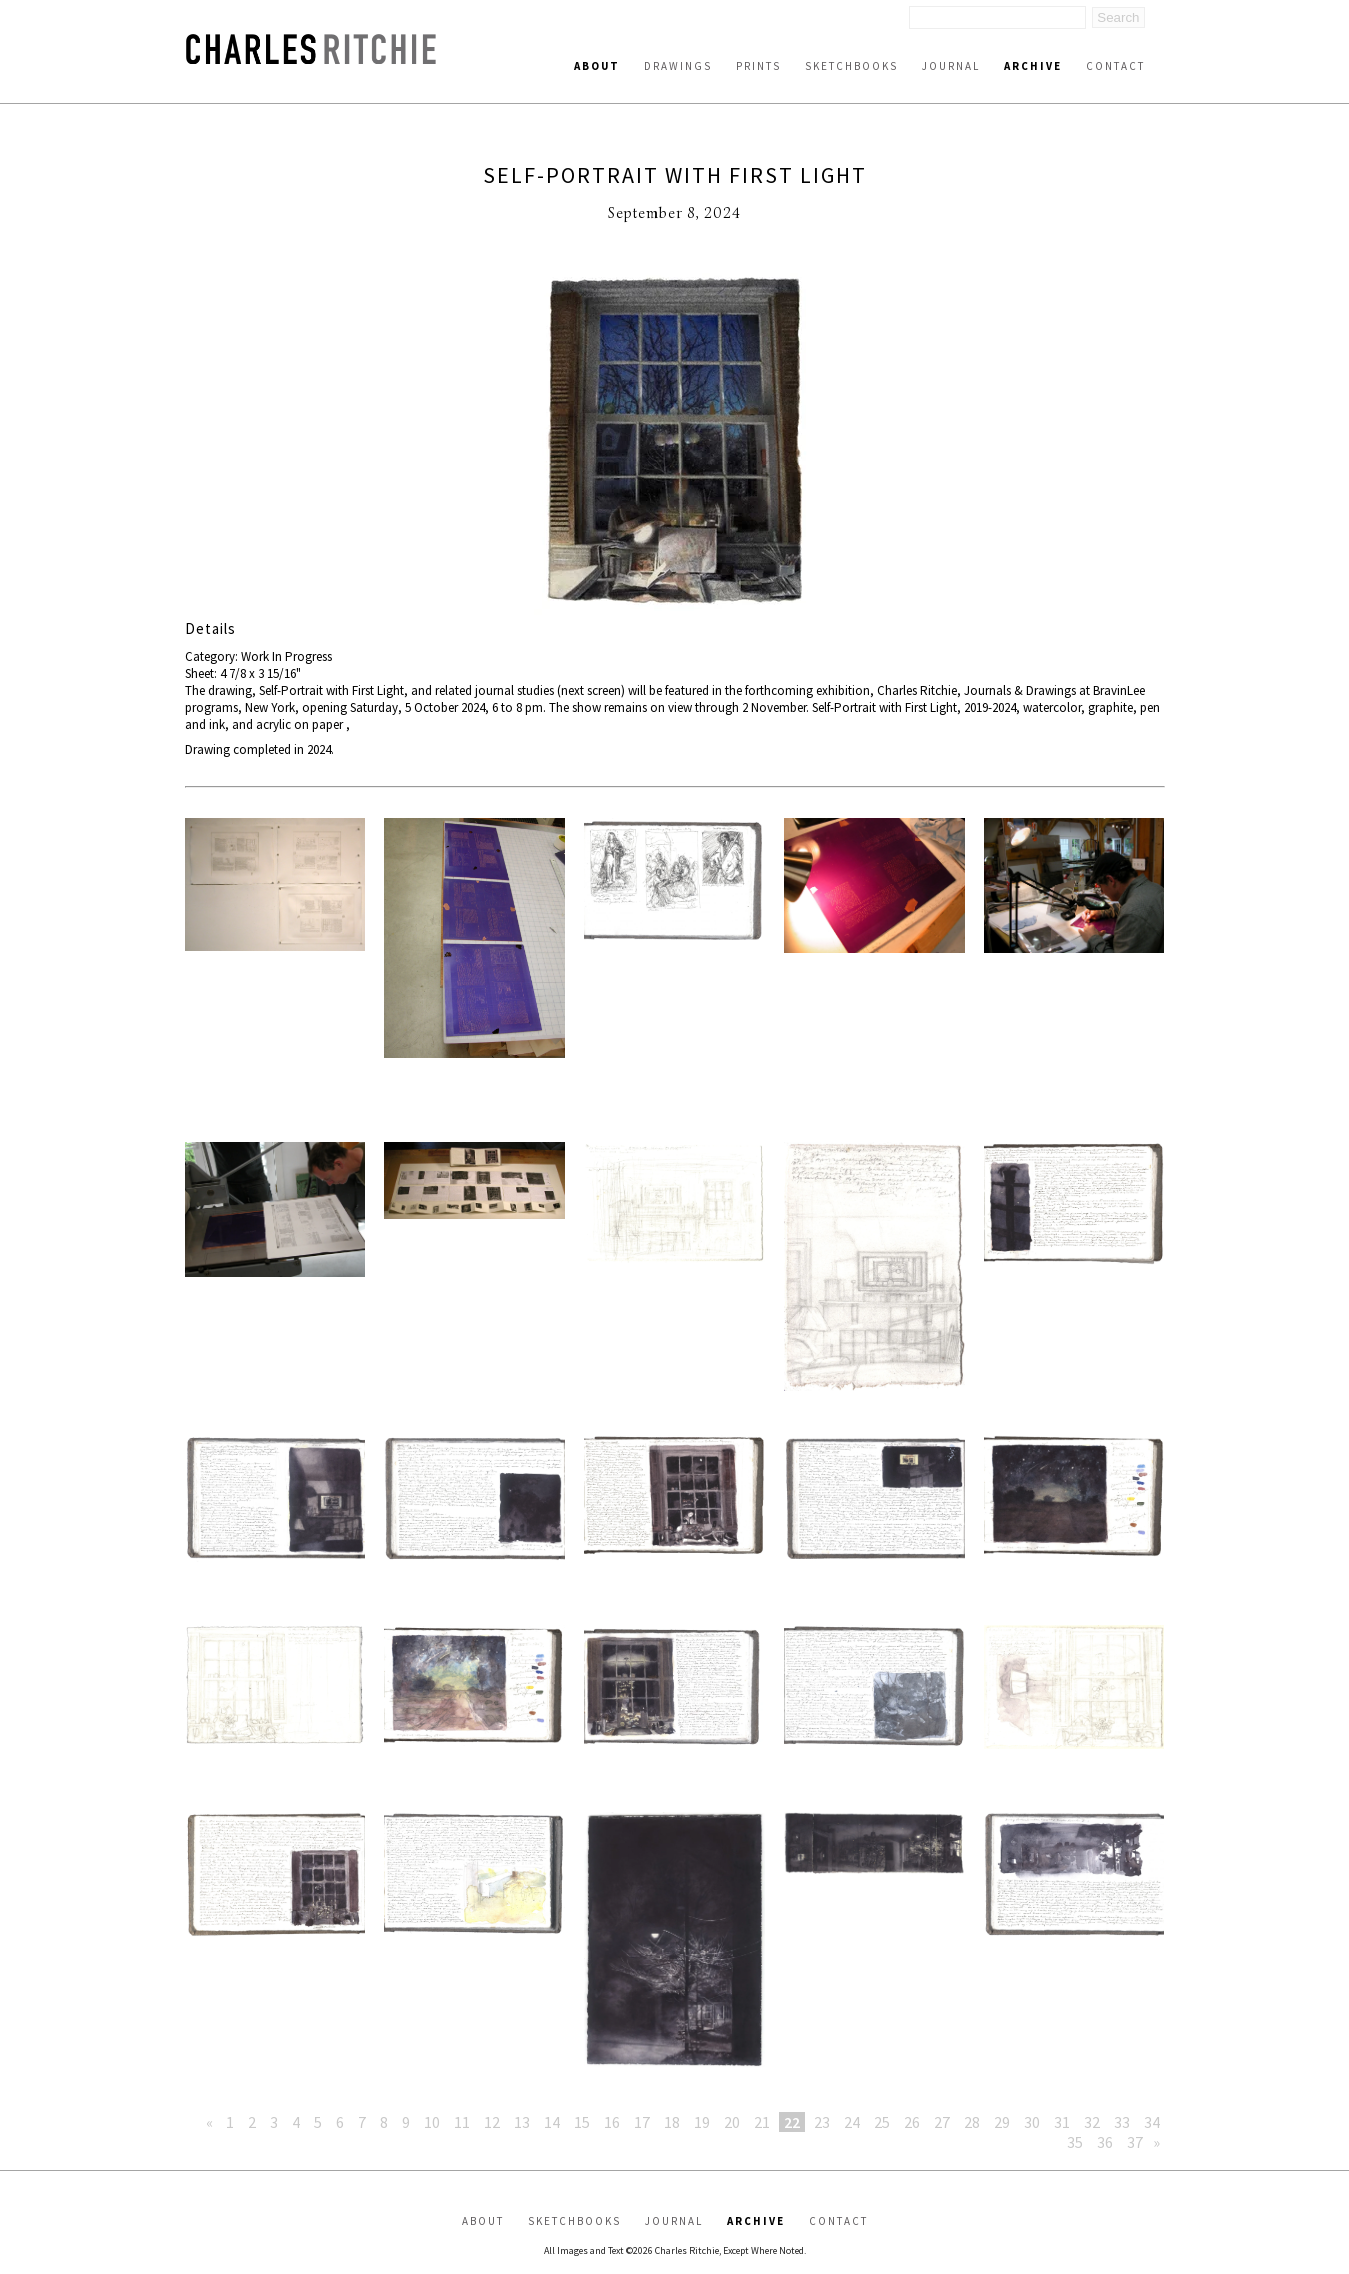 The width and height of the screenshot is (1349, 2274). What do you see at coordinates (492, 2122) in the screenshot?
I see `12` at bounding box center [492, 2122].